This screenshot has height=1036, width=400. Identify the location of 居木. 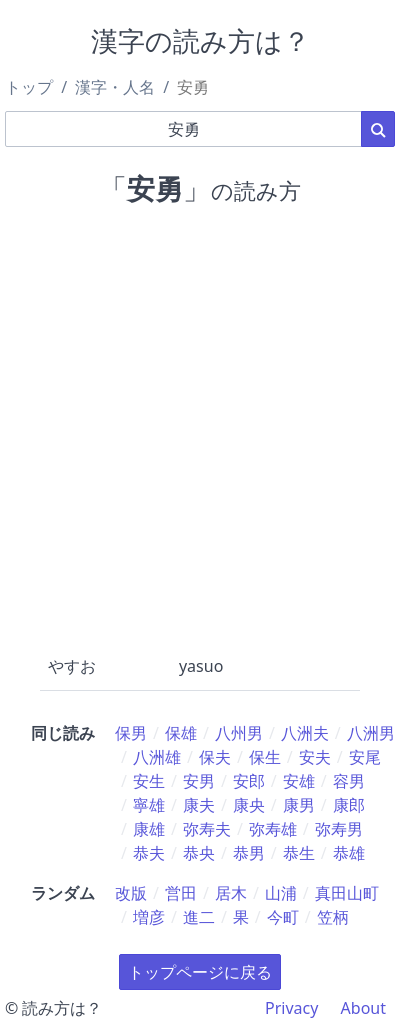
(231, 893).